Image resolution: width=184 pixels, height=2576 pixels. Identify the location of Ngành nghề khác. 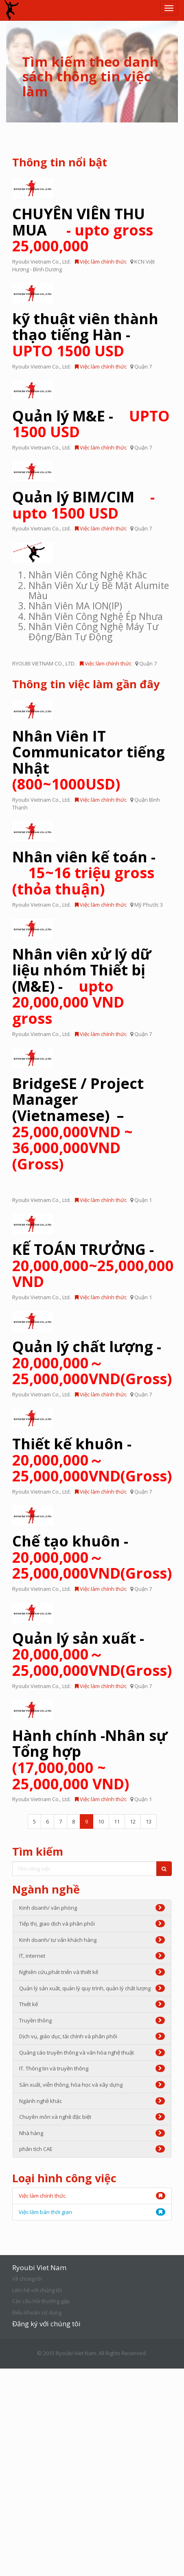
(92, 2101).